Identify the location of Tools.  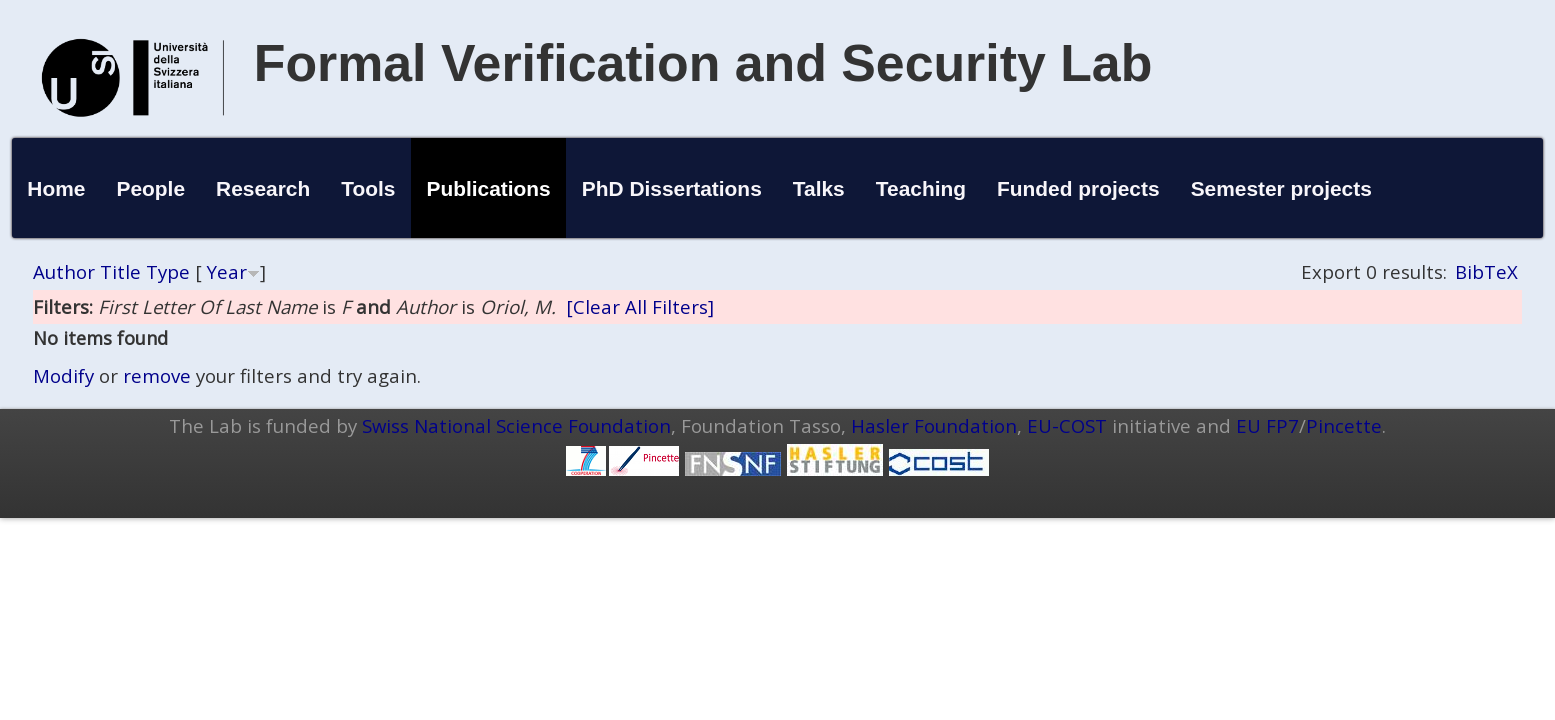
(368, 188).